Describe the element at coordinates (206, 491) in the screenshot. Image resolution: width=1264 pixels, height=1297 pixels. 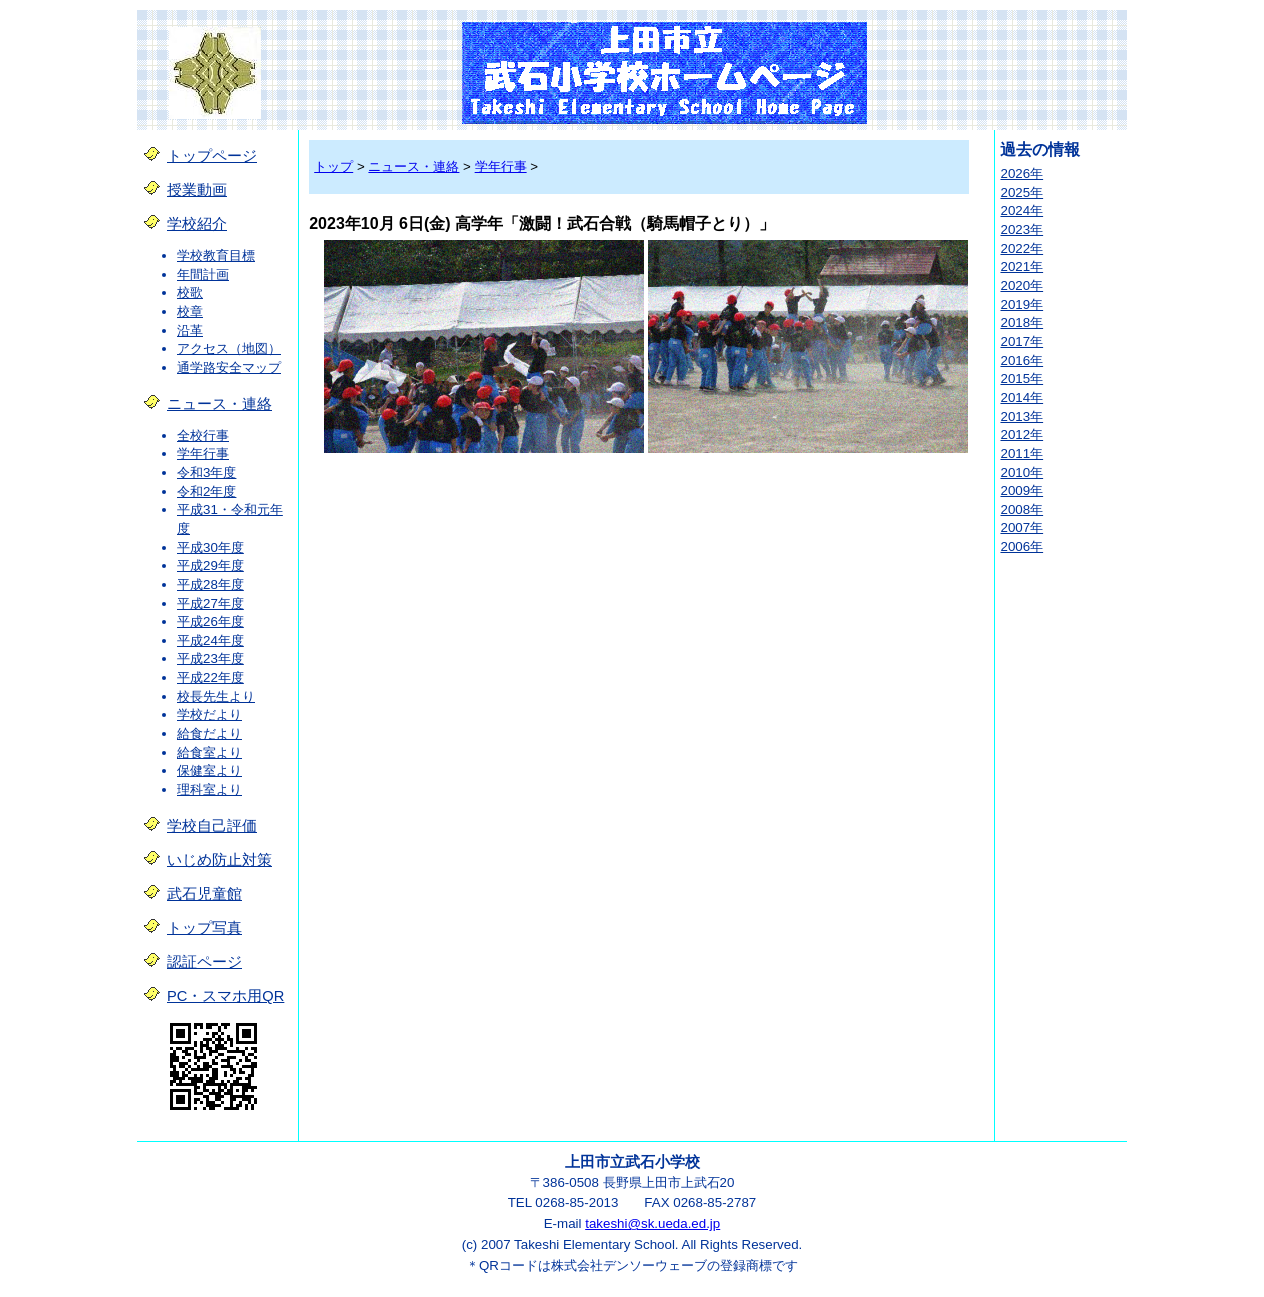
I see `令和2年度` at that location.